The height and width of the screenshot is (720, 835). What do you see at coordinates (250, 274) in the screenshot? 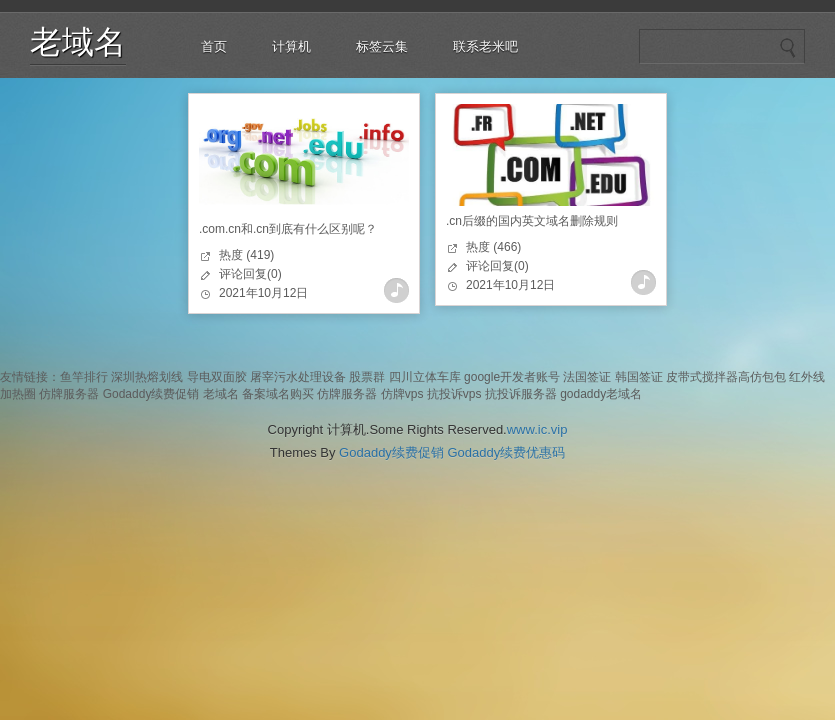
I see `评论回复(0)` at bounding box center [250, 274].